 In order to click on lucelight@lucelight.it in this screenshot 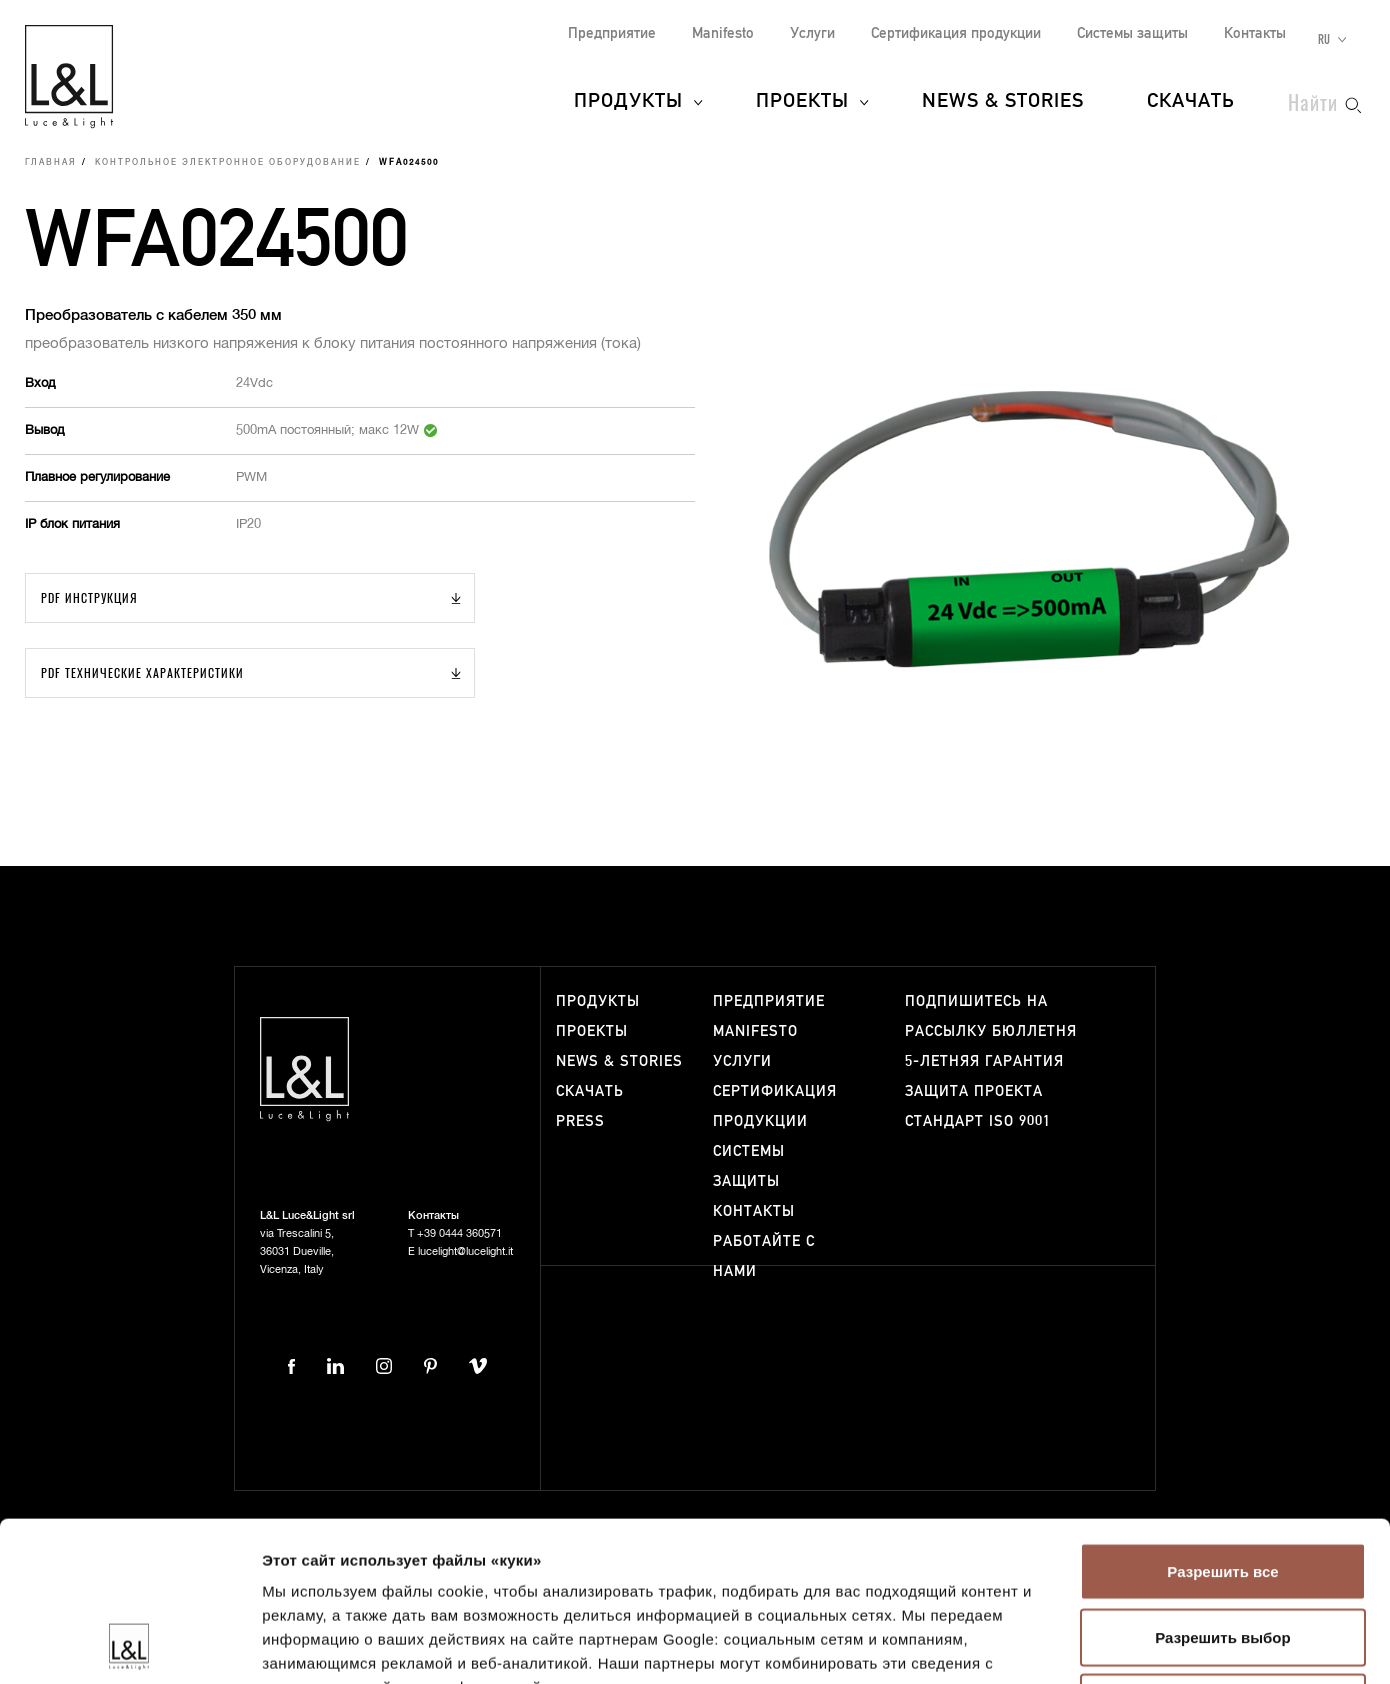, I will do `click(465, 1251)`.